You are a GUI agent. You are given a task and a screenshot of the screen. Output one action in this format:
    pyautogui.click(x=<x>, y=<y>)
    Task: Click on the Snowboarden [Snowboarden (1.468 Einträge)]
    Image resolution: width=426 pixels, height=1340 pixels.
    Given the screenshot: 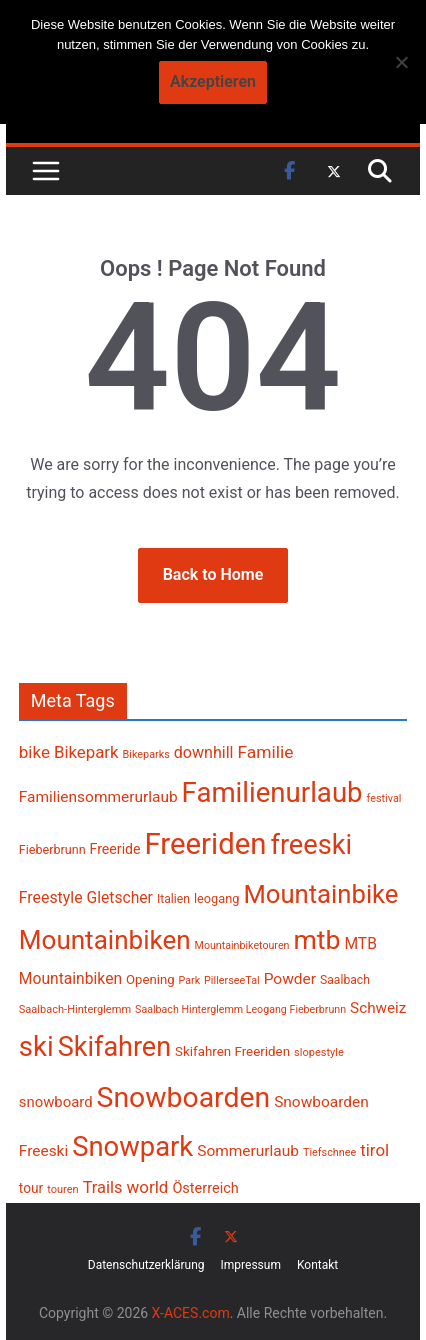 What is the action you would take?
    pyautogui.click(x=184, y=1097)
    